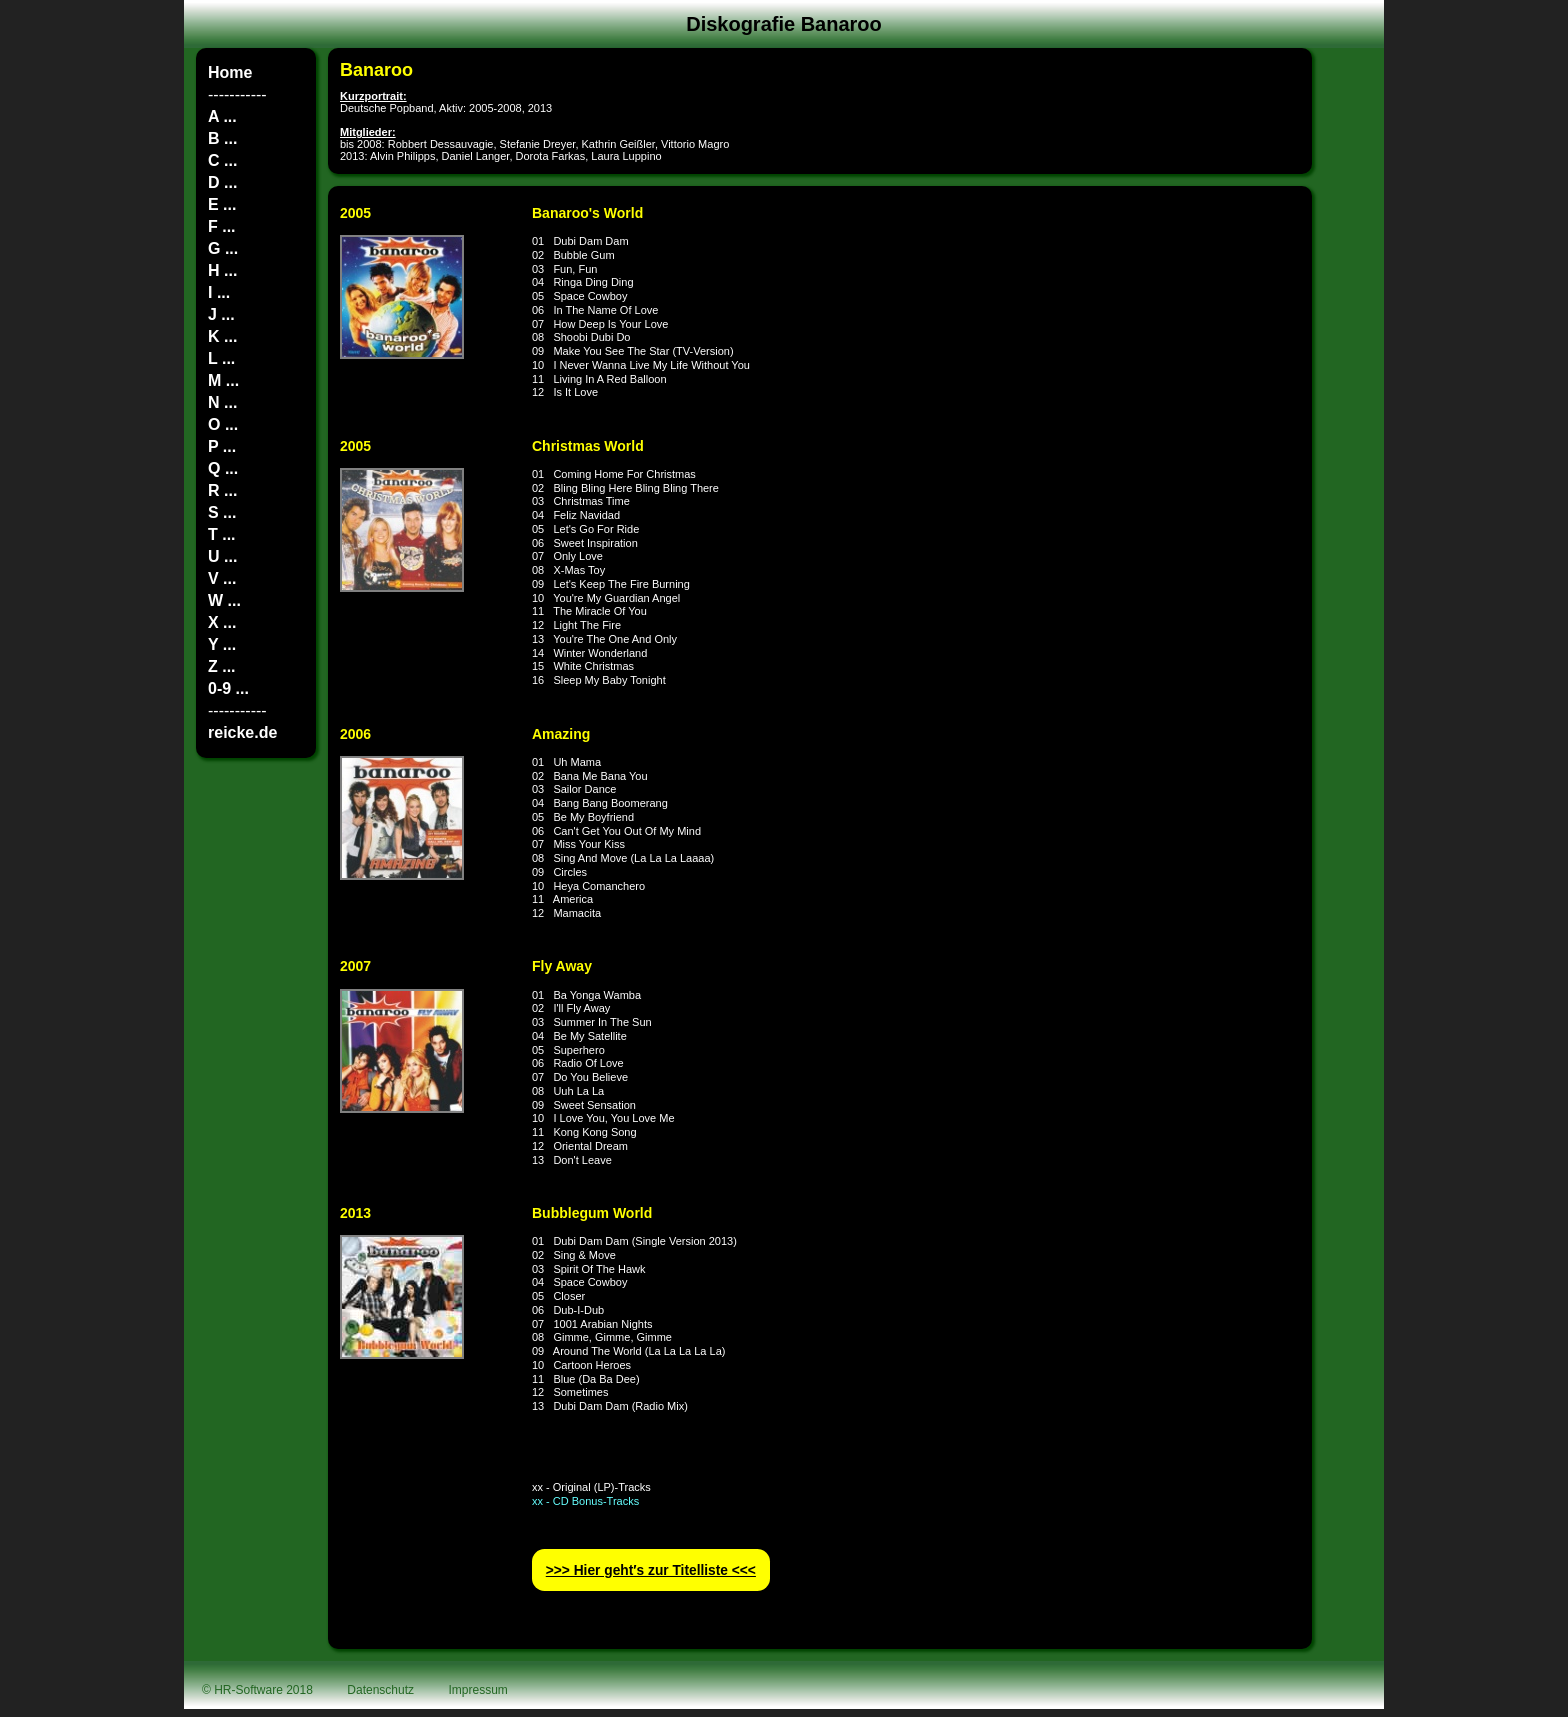  I want to click on D ..., so click(222, 182).